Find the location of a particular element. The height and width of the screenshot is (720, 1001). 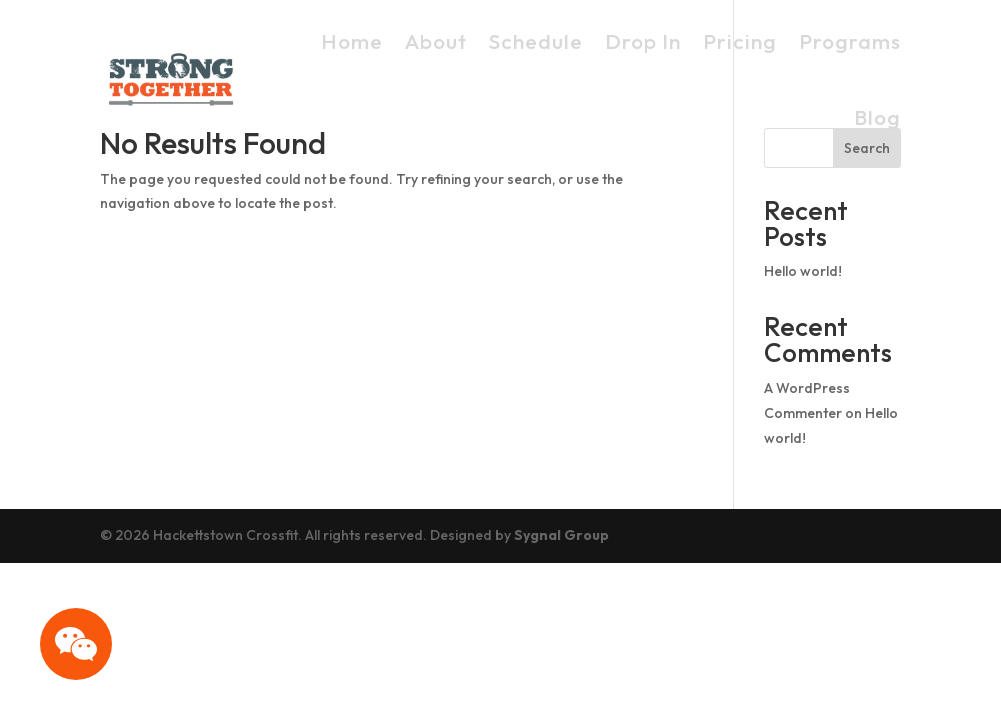

Programs is located at coordinates (850, 41).